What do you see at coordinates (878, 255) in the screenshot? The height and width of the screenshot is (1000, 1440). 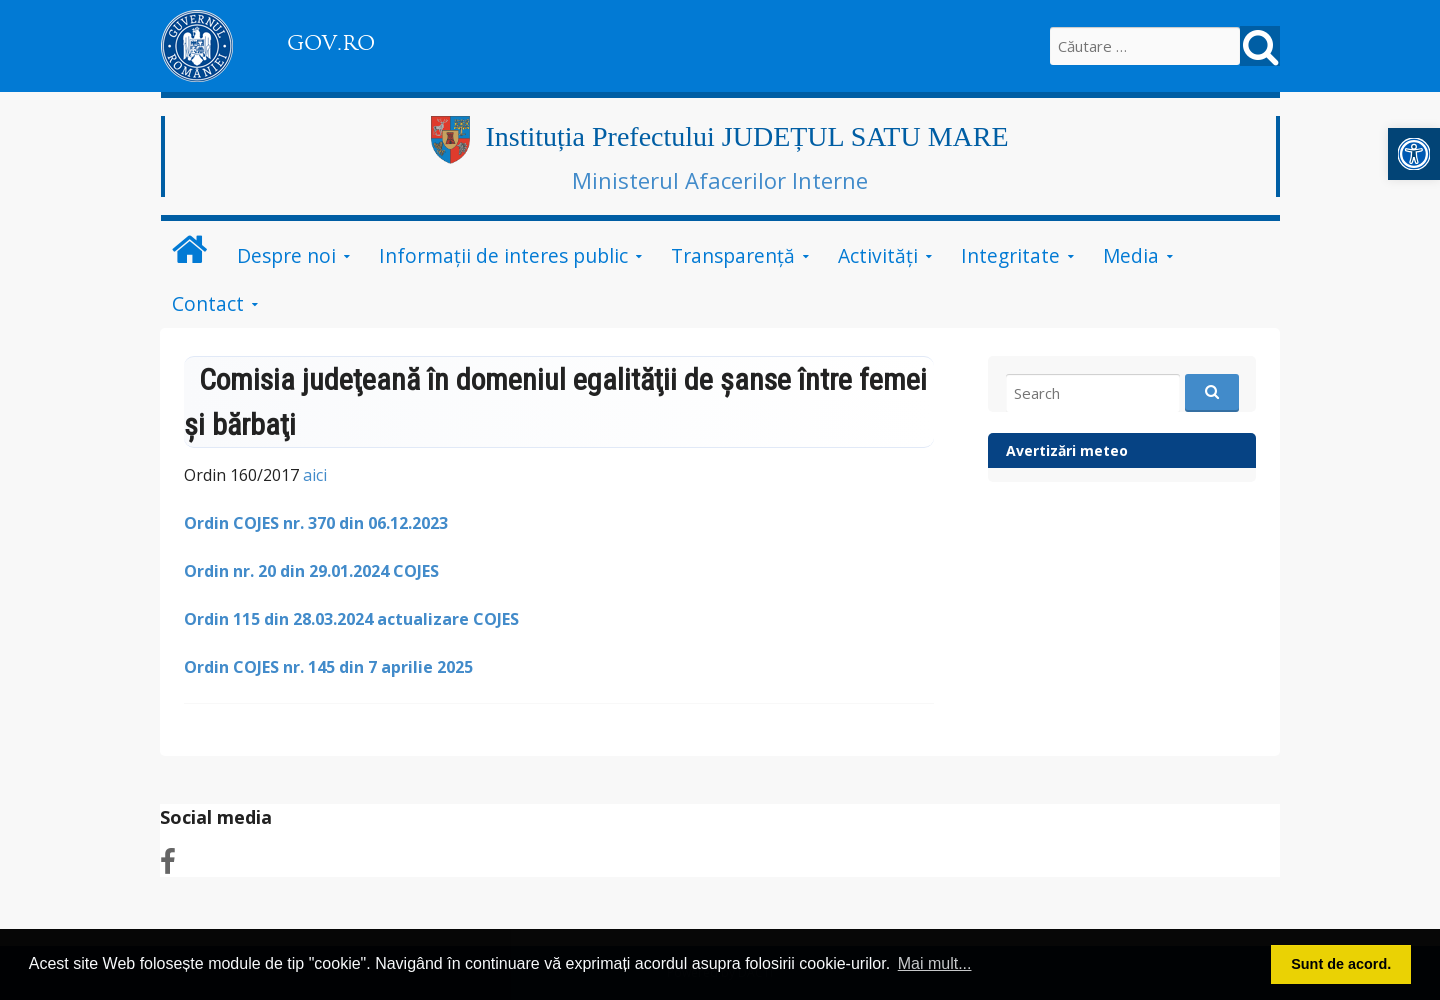 I see `Activități [link]` at bounding box center [878, 255].